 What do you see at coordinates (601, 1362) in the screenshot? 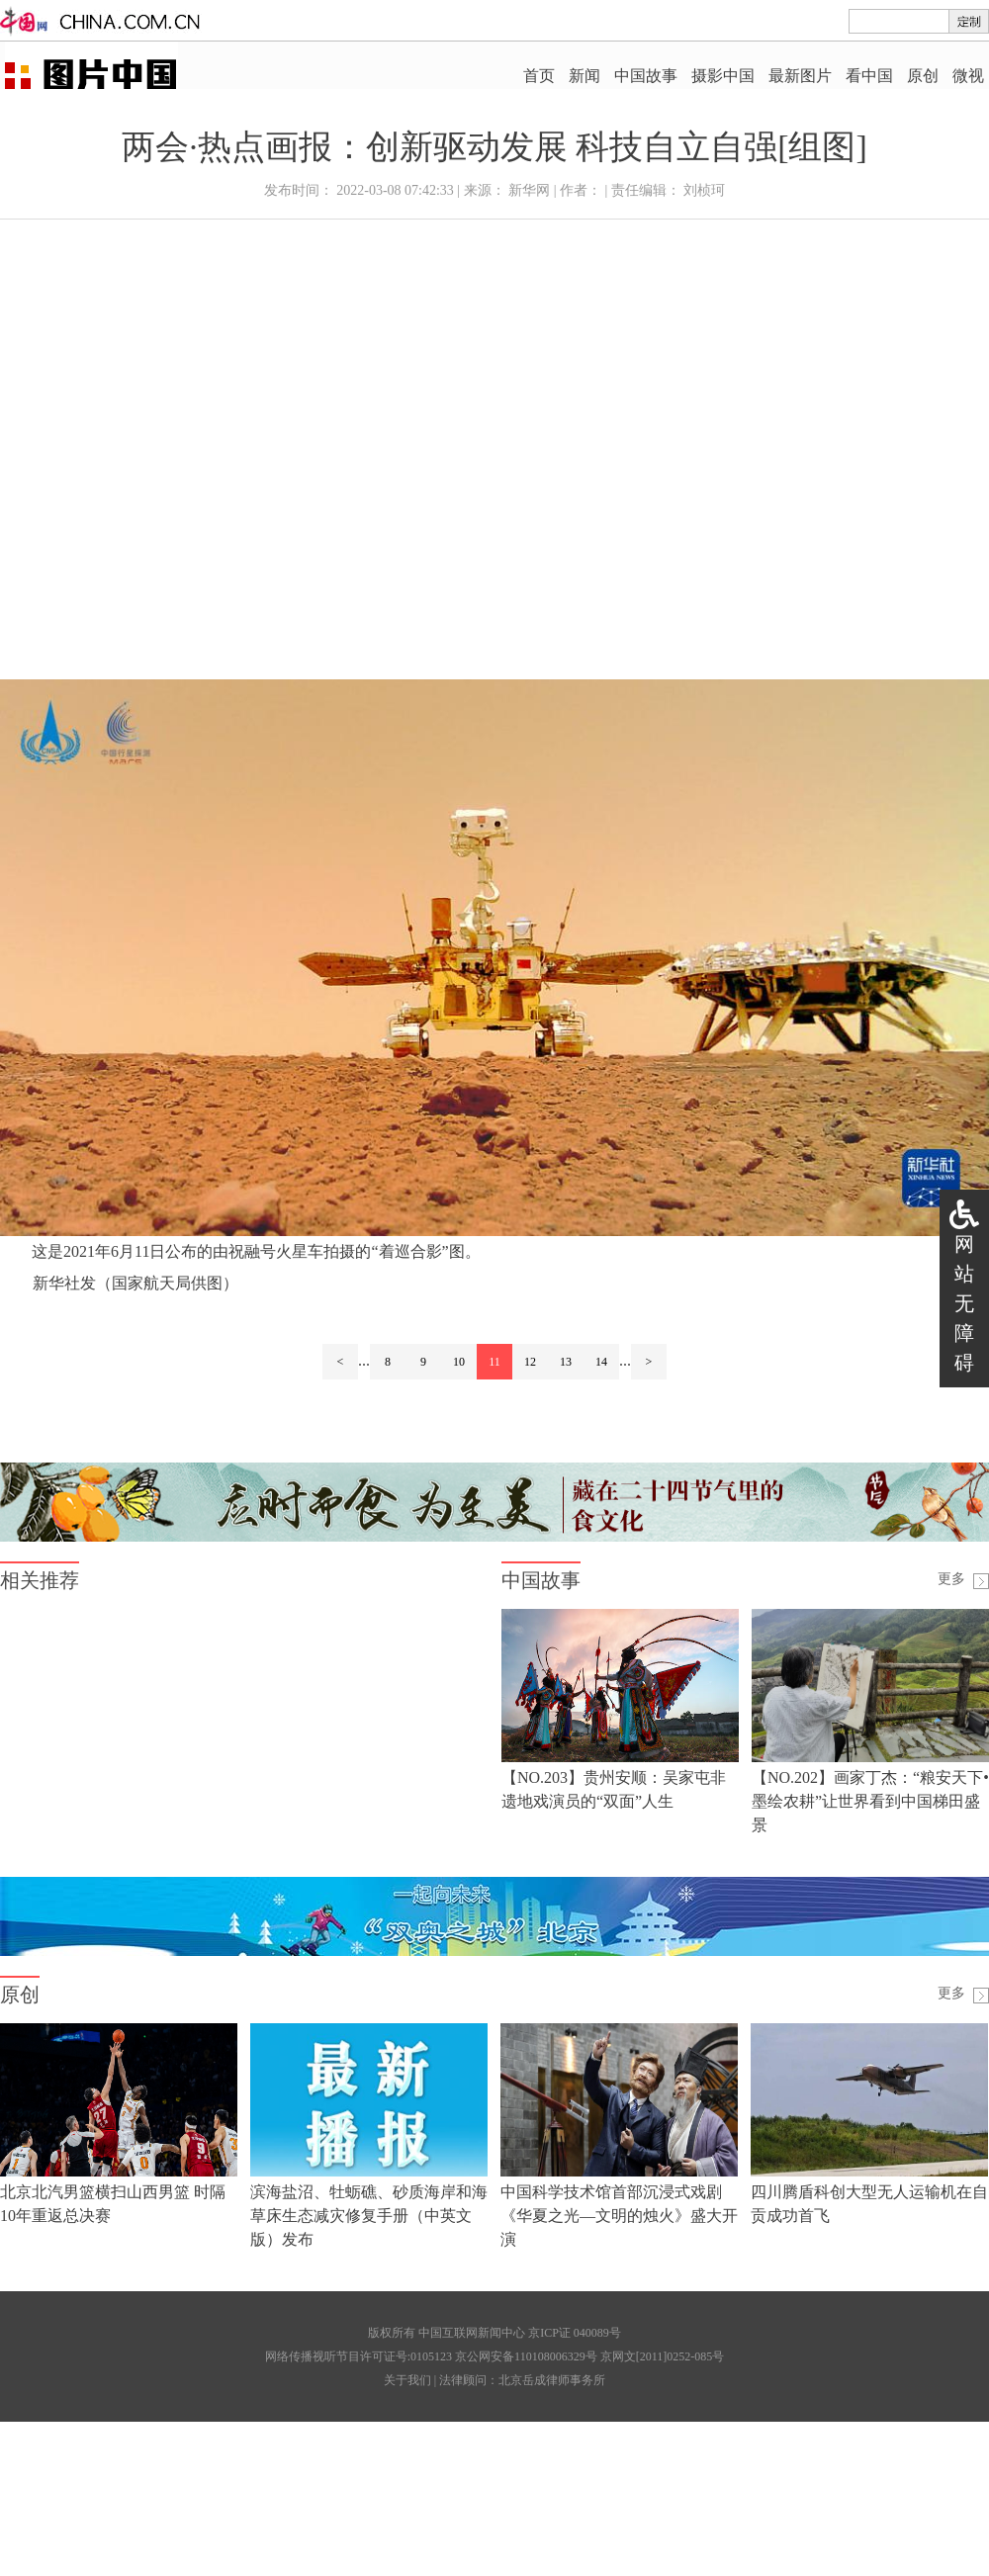
I see `14` at bounding box center [601, 1362].